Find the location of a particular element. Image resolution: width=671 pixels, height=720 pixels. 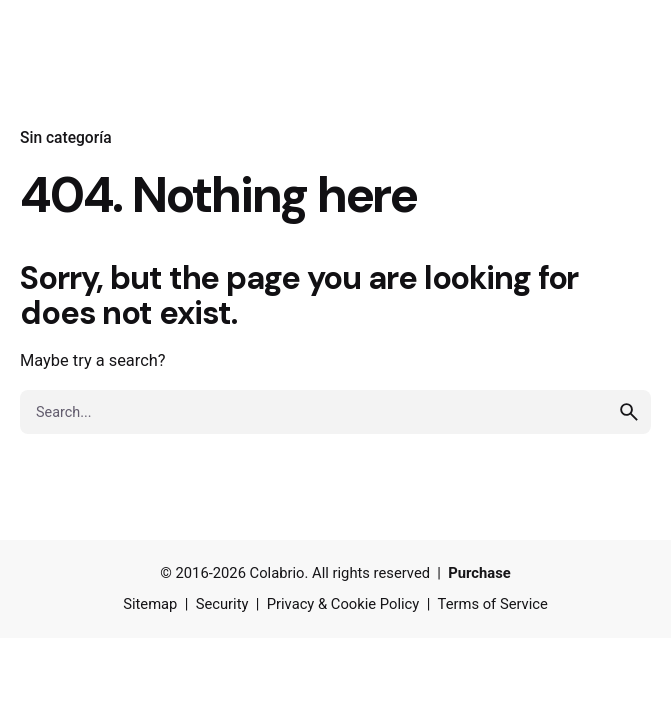

[search] is located at coordinates (629, 412).